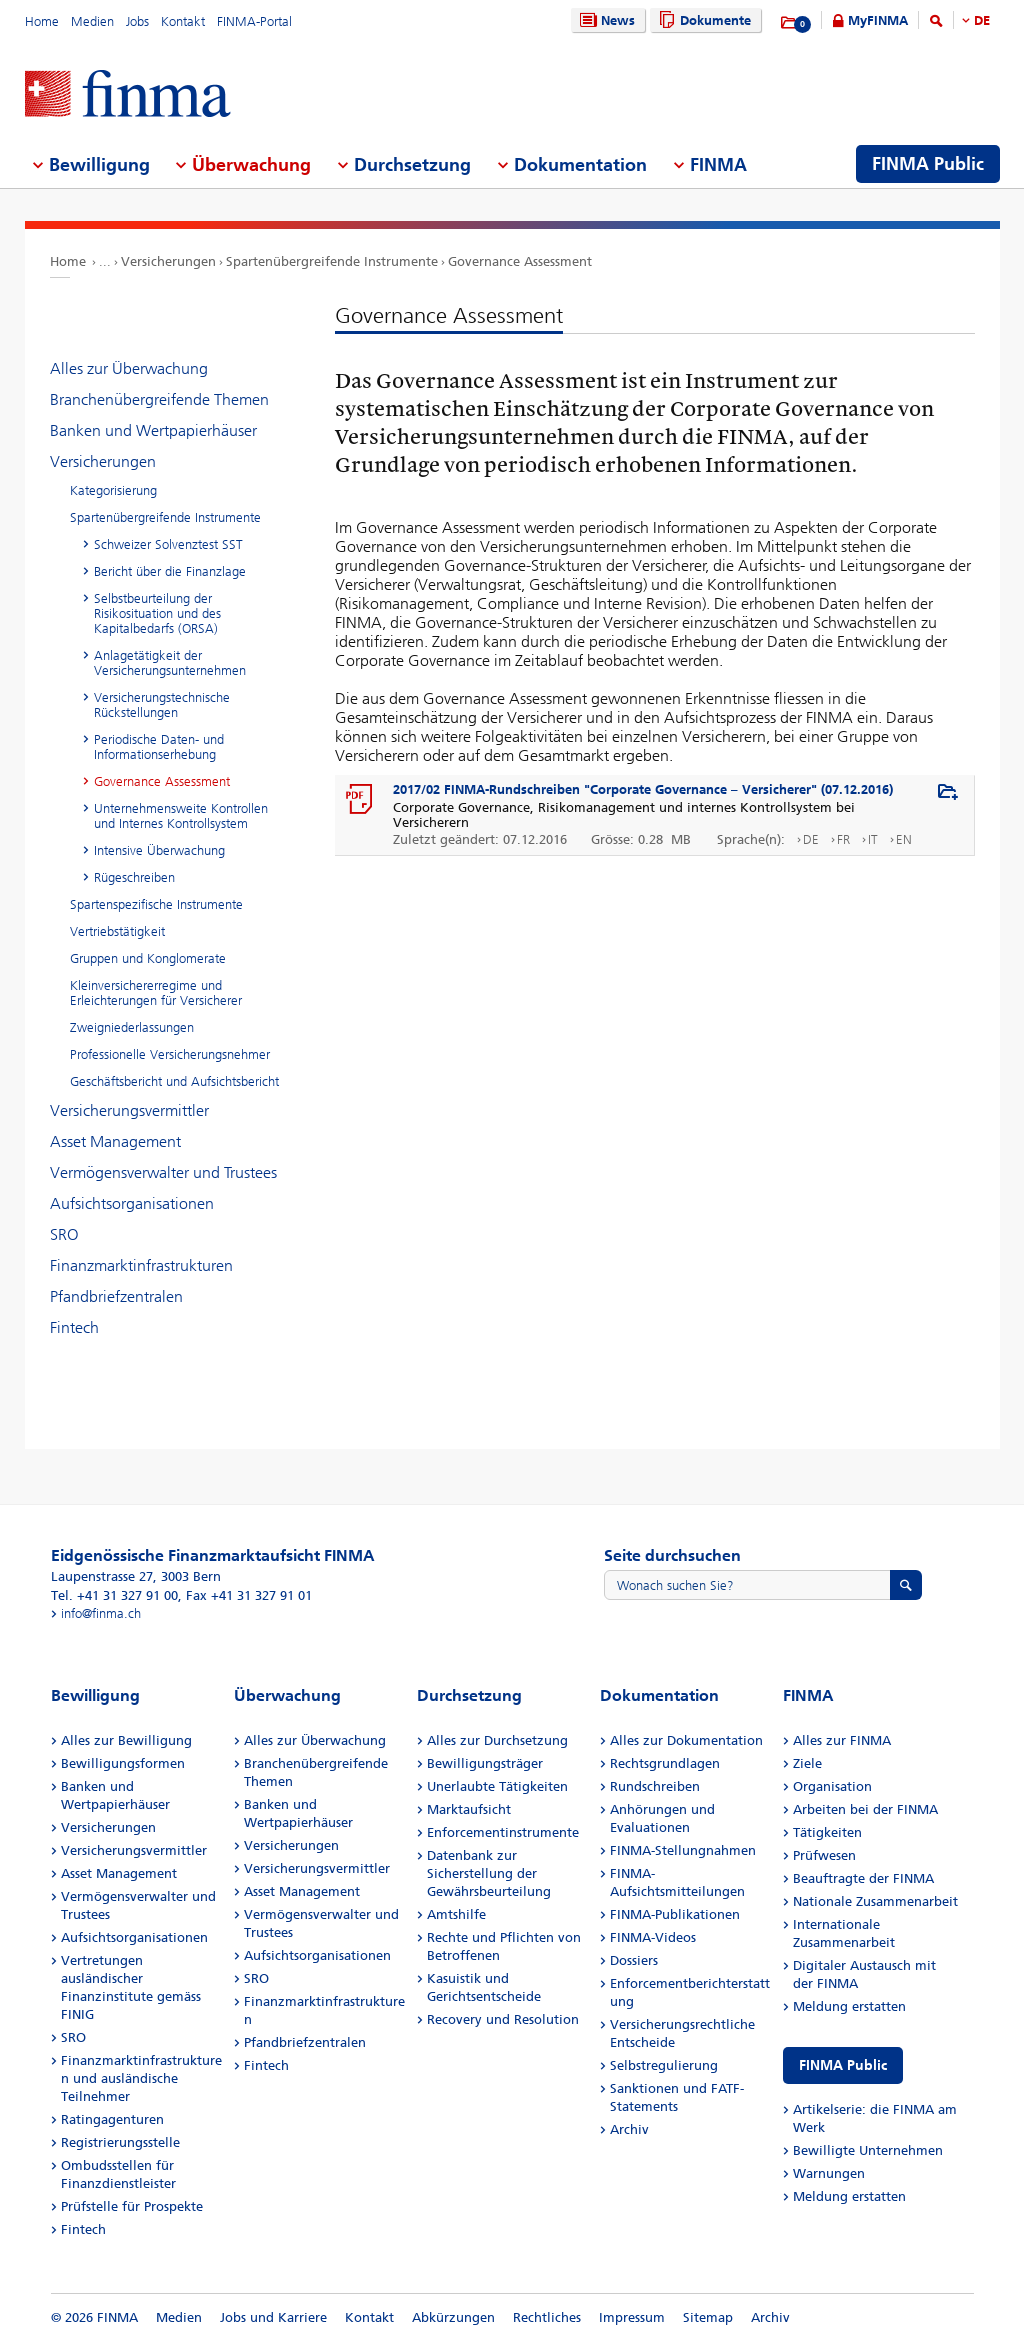 This screenshot has height=2340, width=1024. I want to click on FINMA-Videos, so click(653, 1937).